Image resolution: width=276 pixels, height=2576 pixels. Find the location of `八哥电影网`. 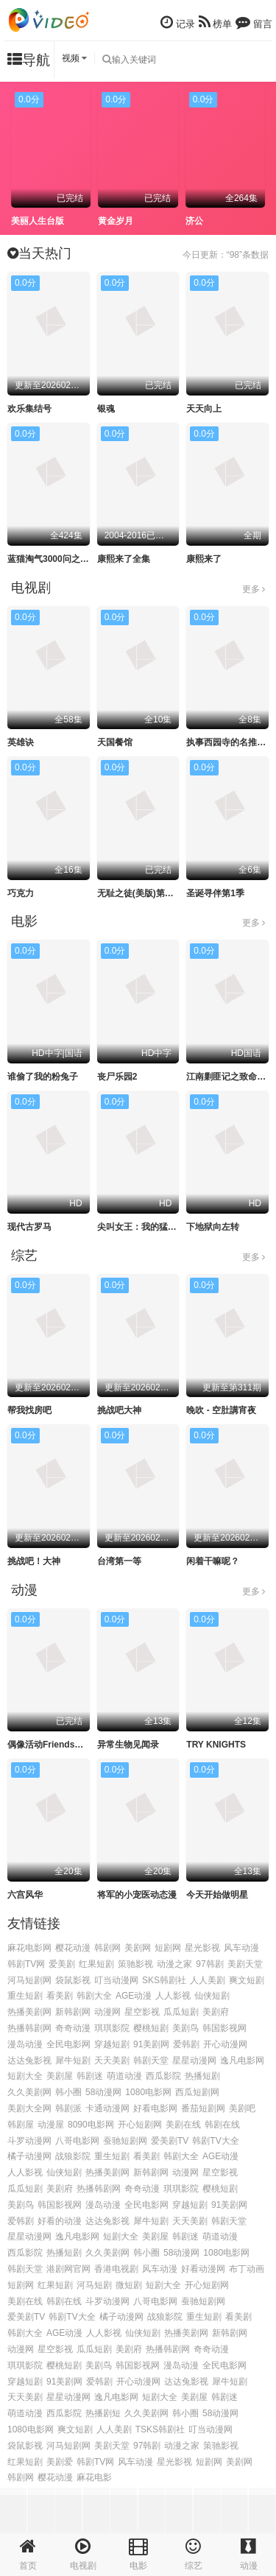

八哥电影网 is located at coordinates (77, 2141).